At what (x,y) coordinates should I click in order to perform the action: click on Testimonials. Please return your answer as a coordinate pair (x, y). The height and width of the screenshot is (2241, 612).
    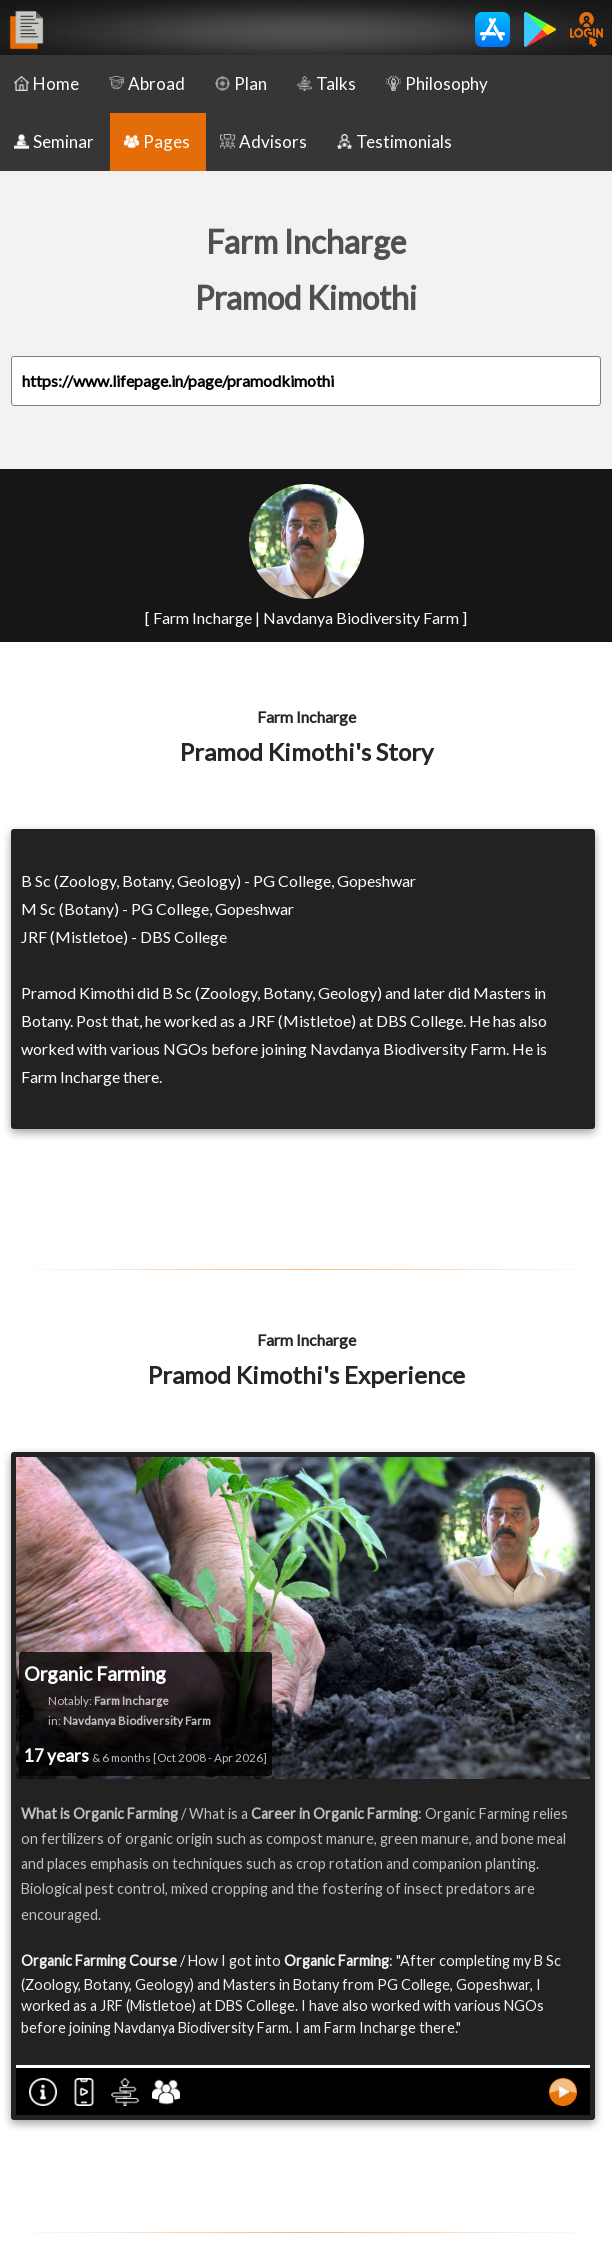
    Looking at the image, I should click on (394, 141).